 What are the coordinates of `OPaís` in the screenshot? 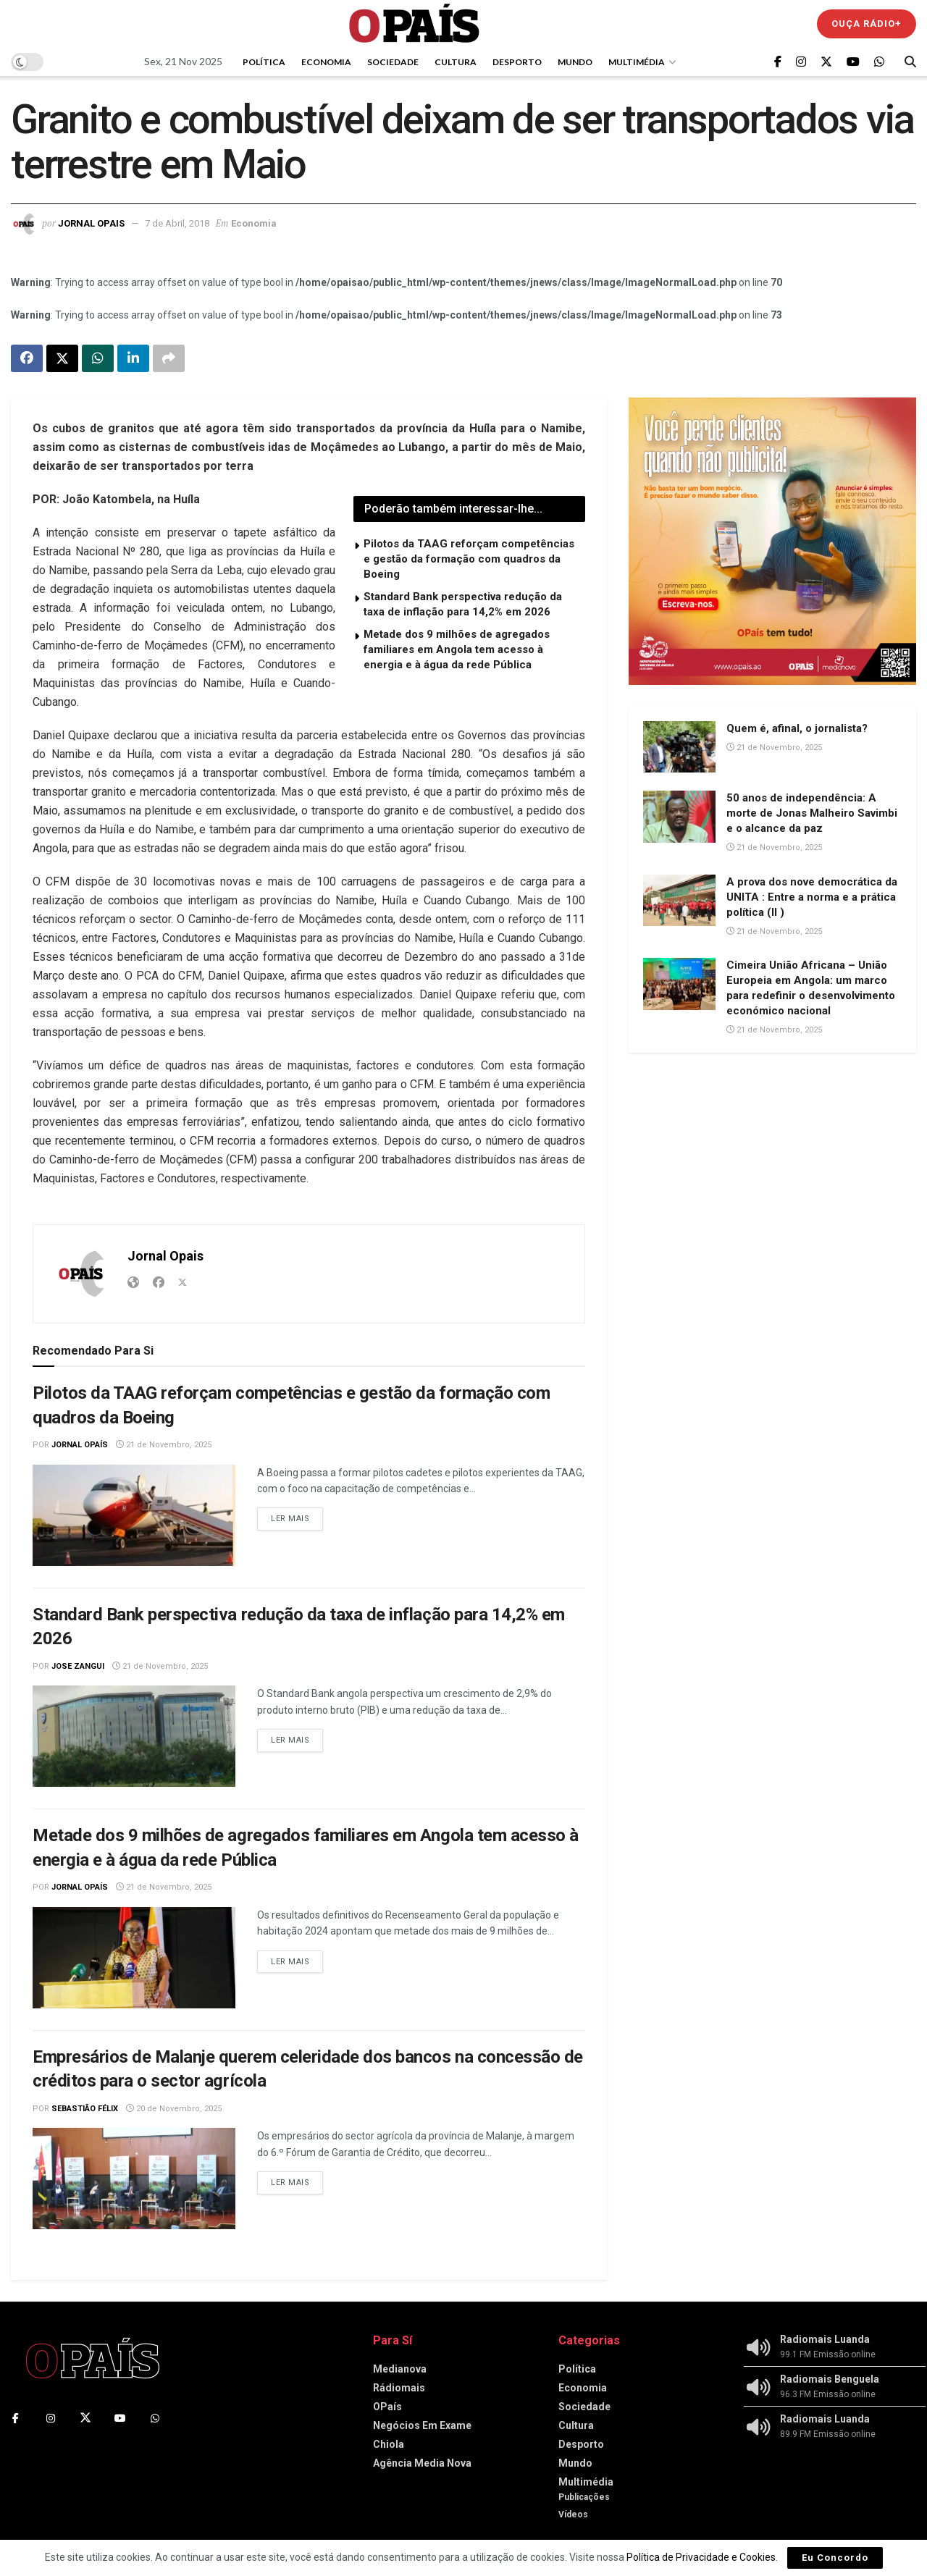 It's located at (387, 2406).